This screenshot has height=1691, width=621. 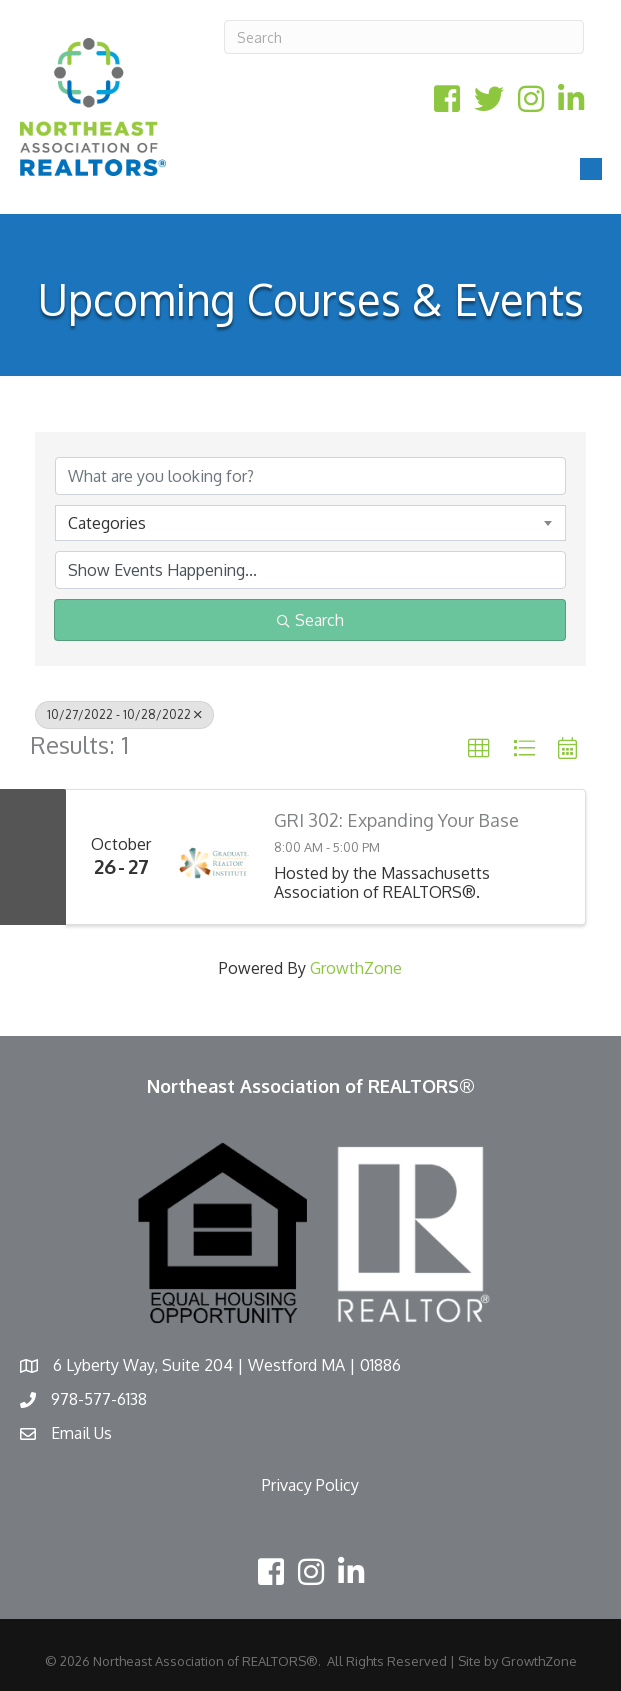 I want to click on GrowthZone, so click(x=356, y=968).